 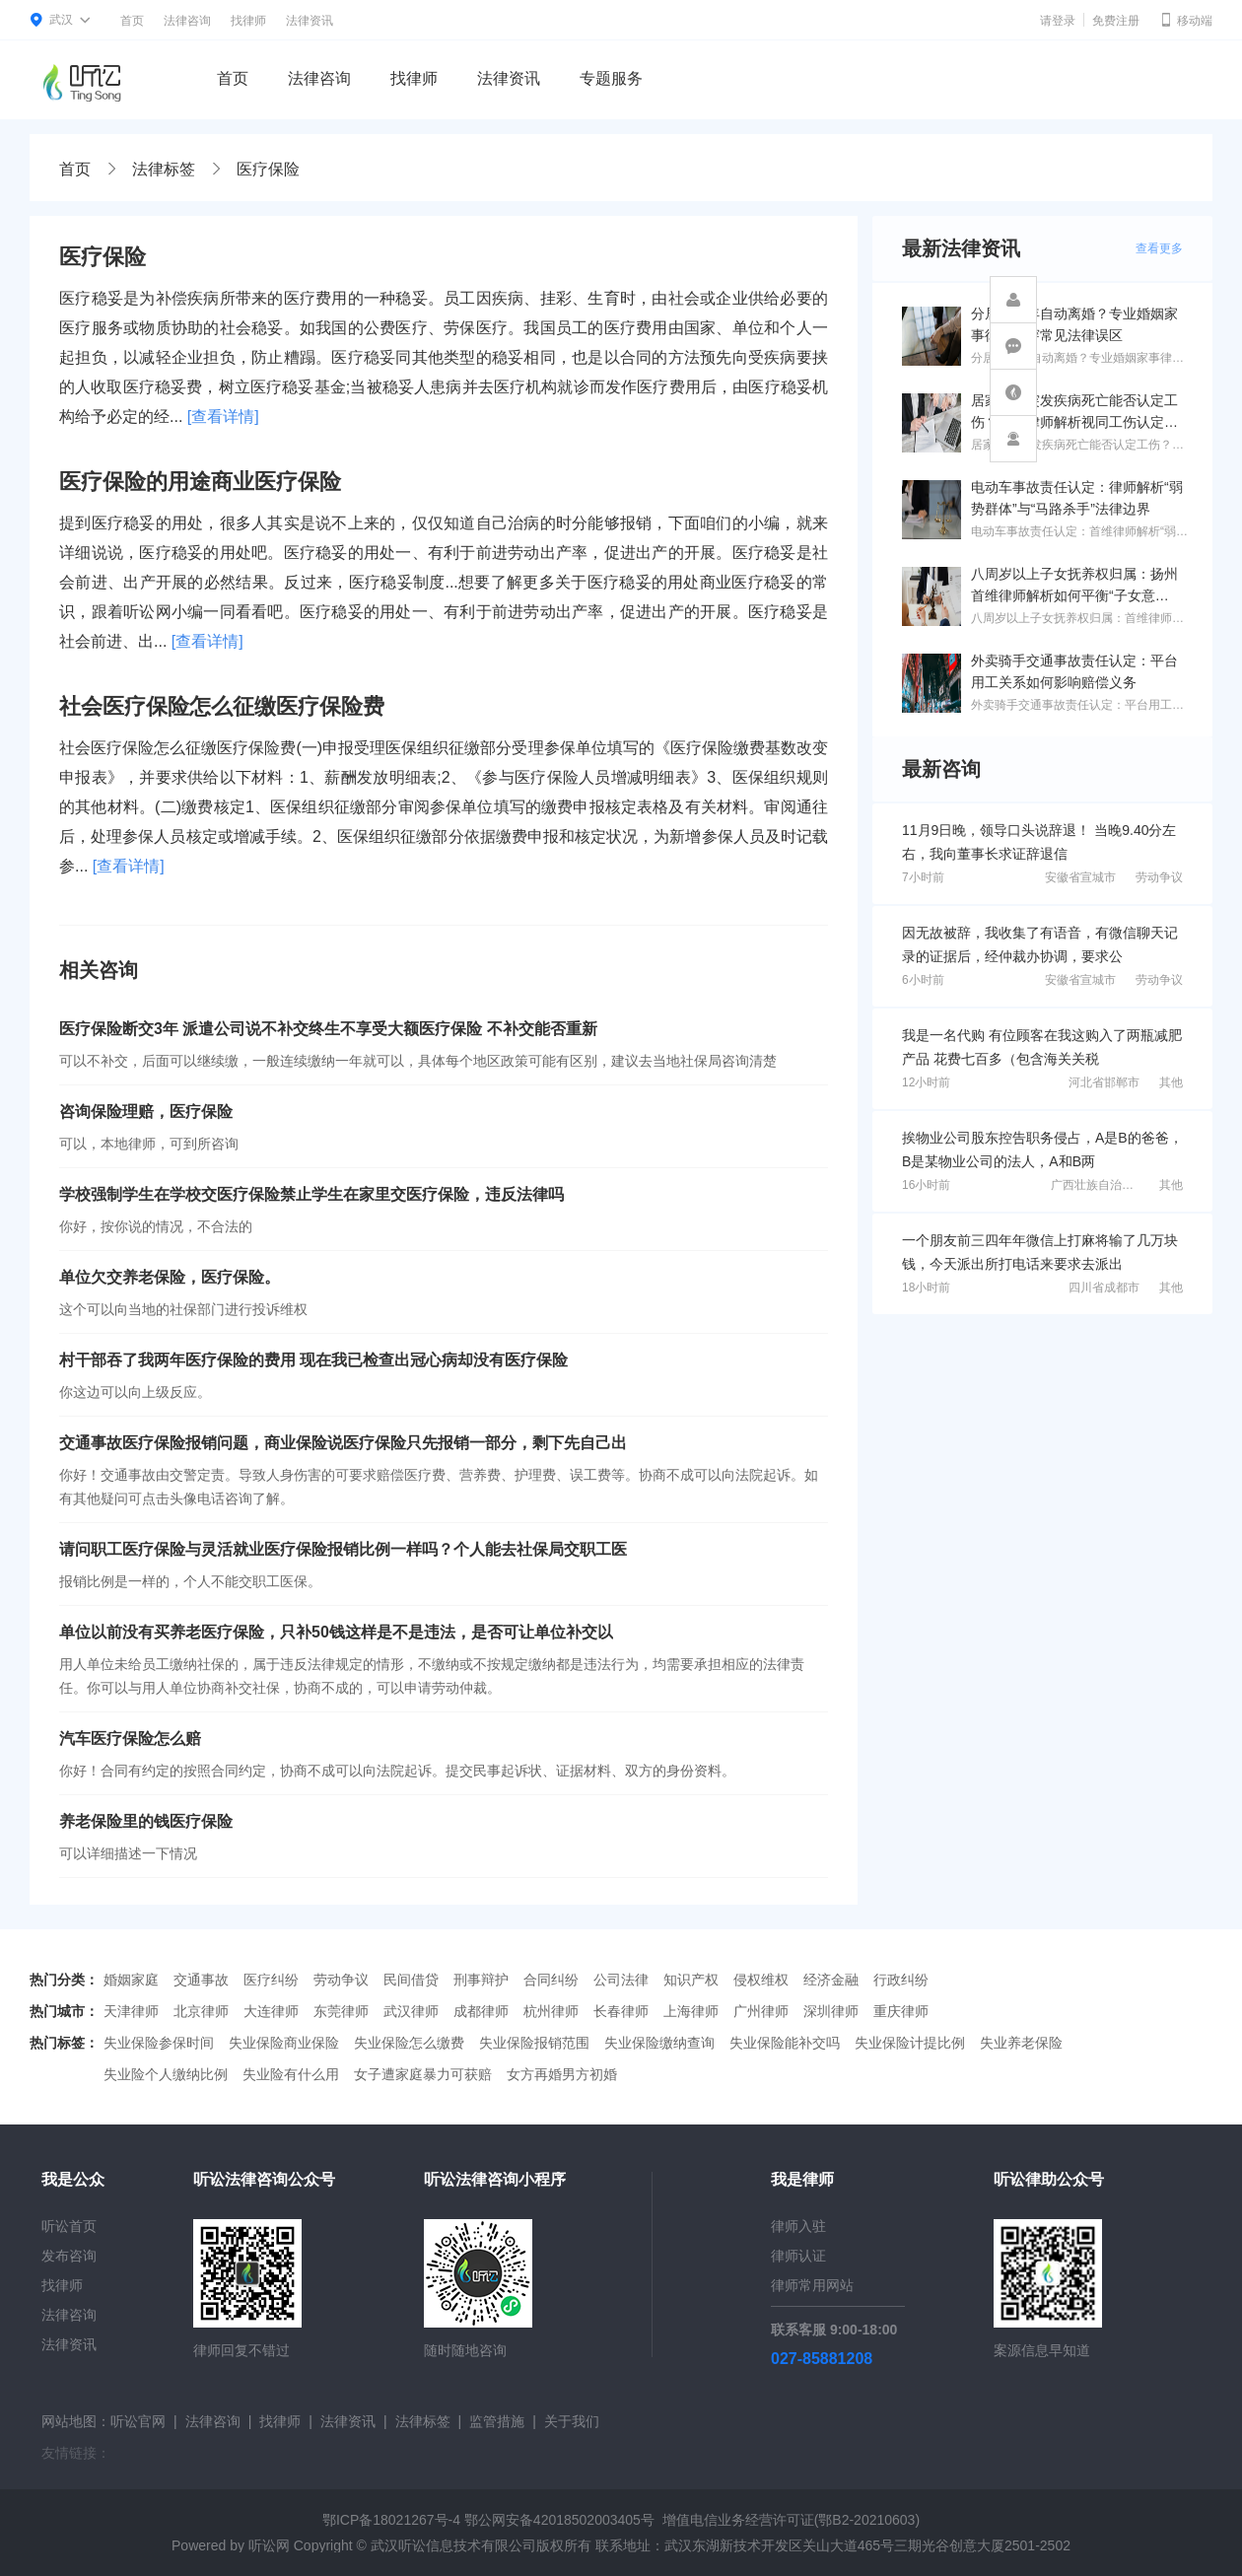 I want to click on 失业保险参保时间, so click(x=159, y=2043).